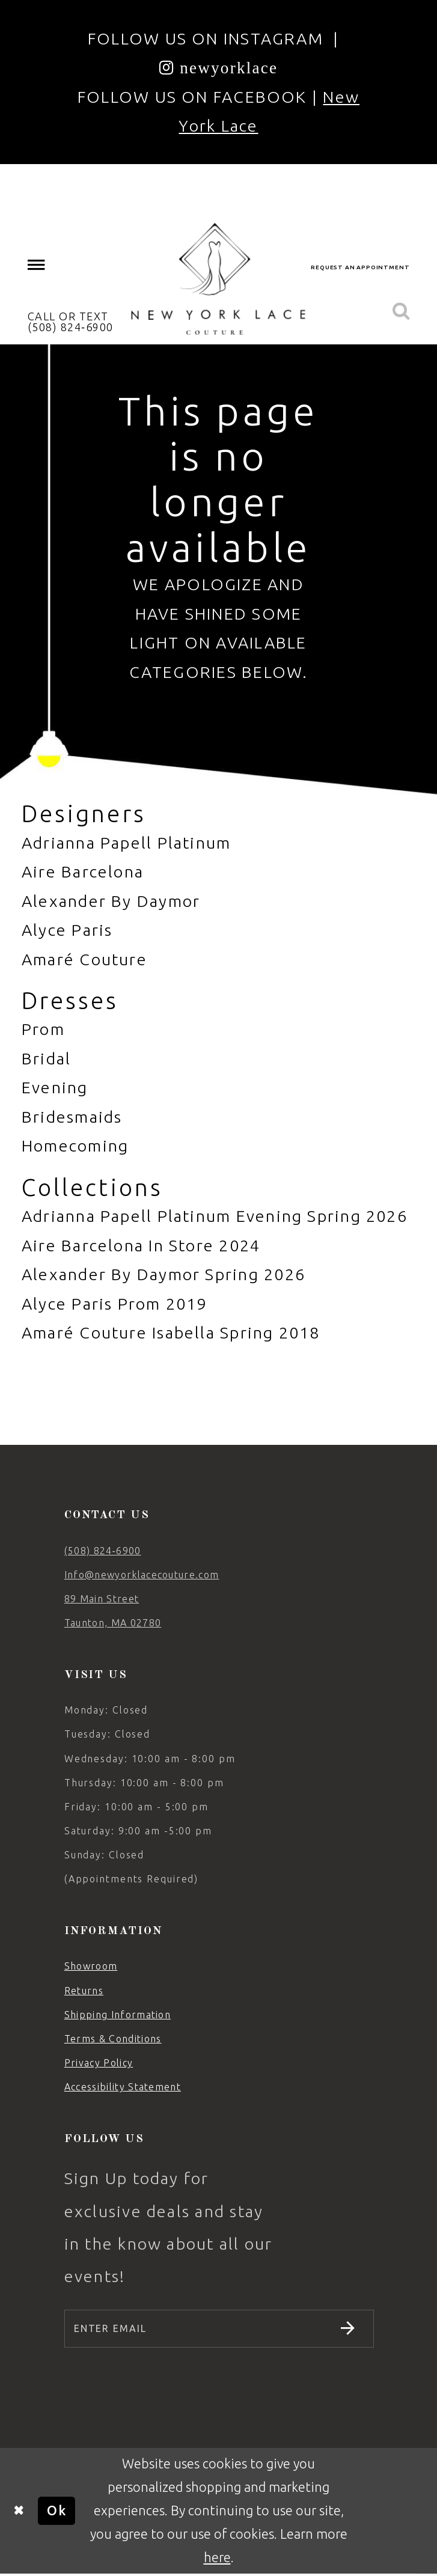  What do you see at coordinates (83, 871) in the screenshot?
I see `Aire Barcelona` at bounding box center [83, 871].